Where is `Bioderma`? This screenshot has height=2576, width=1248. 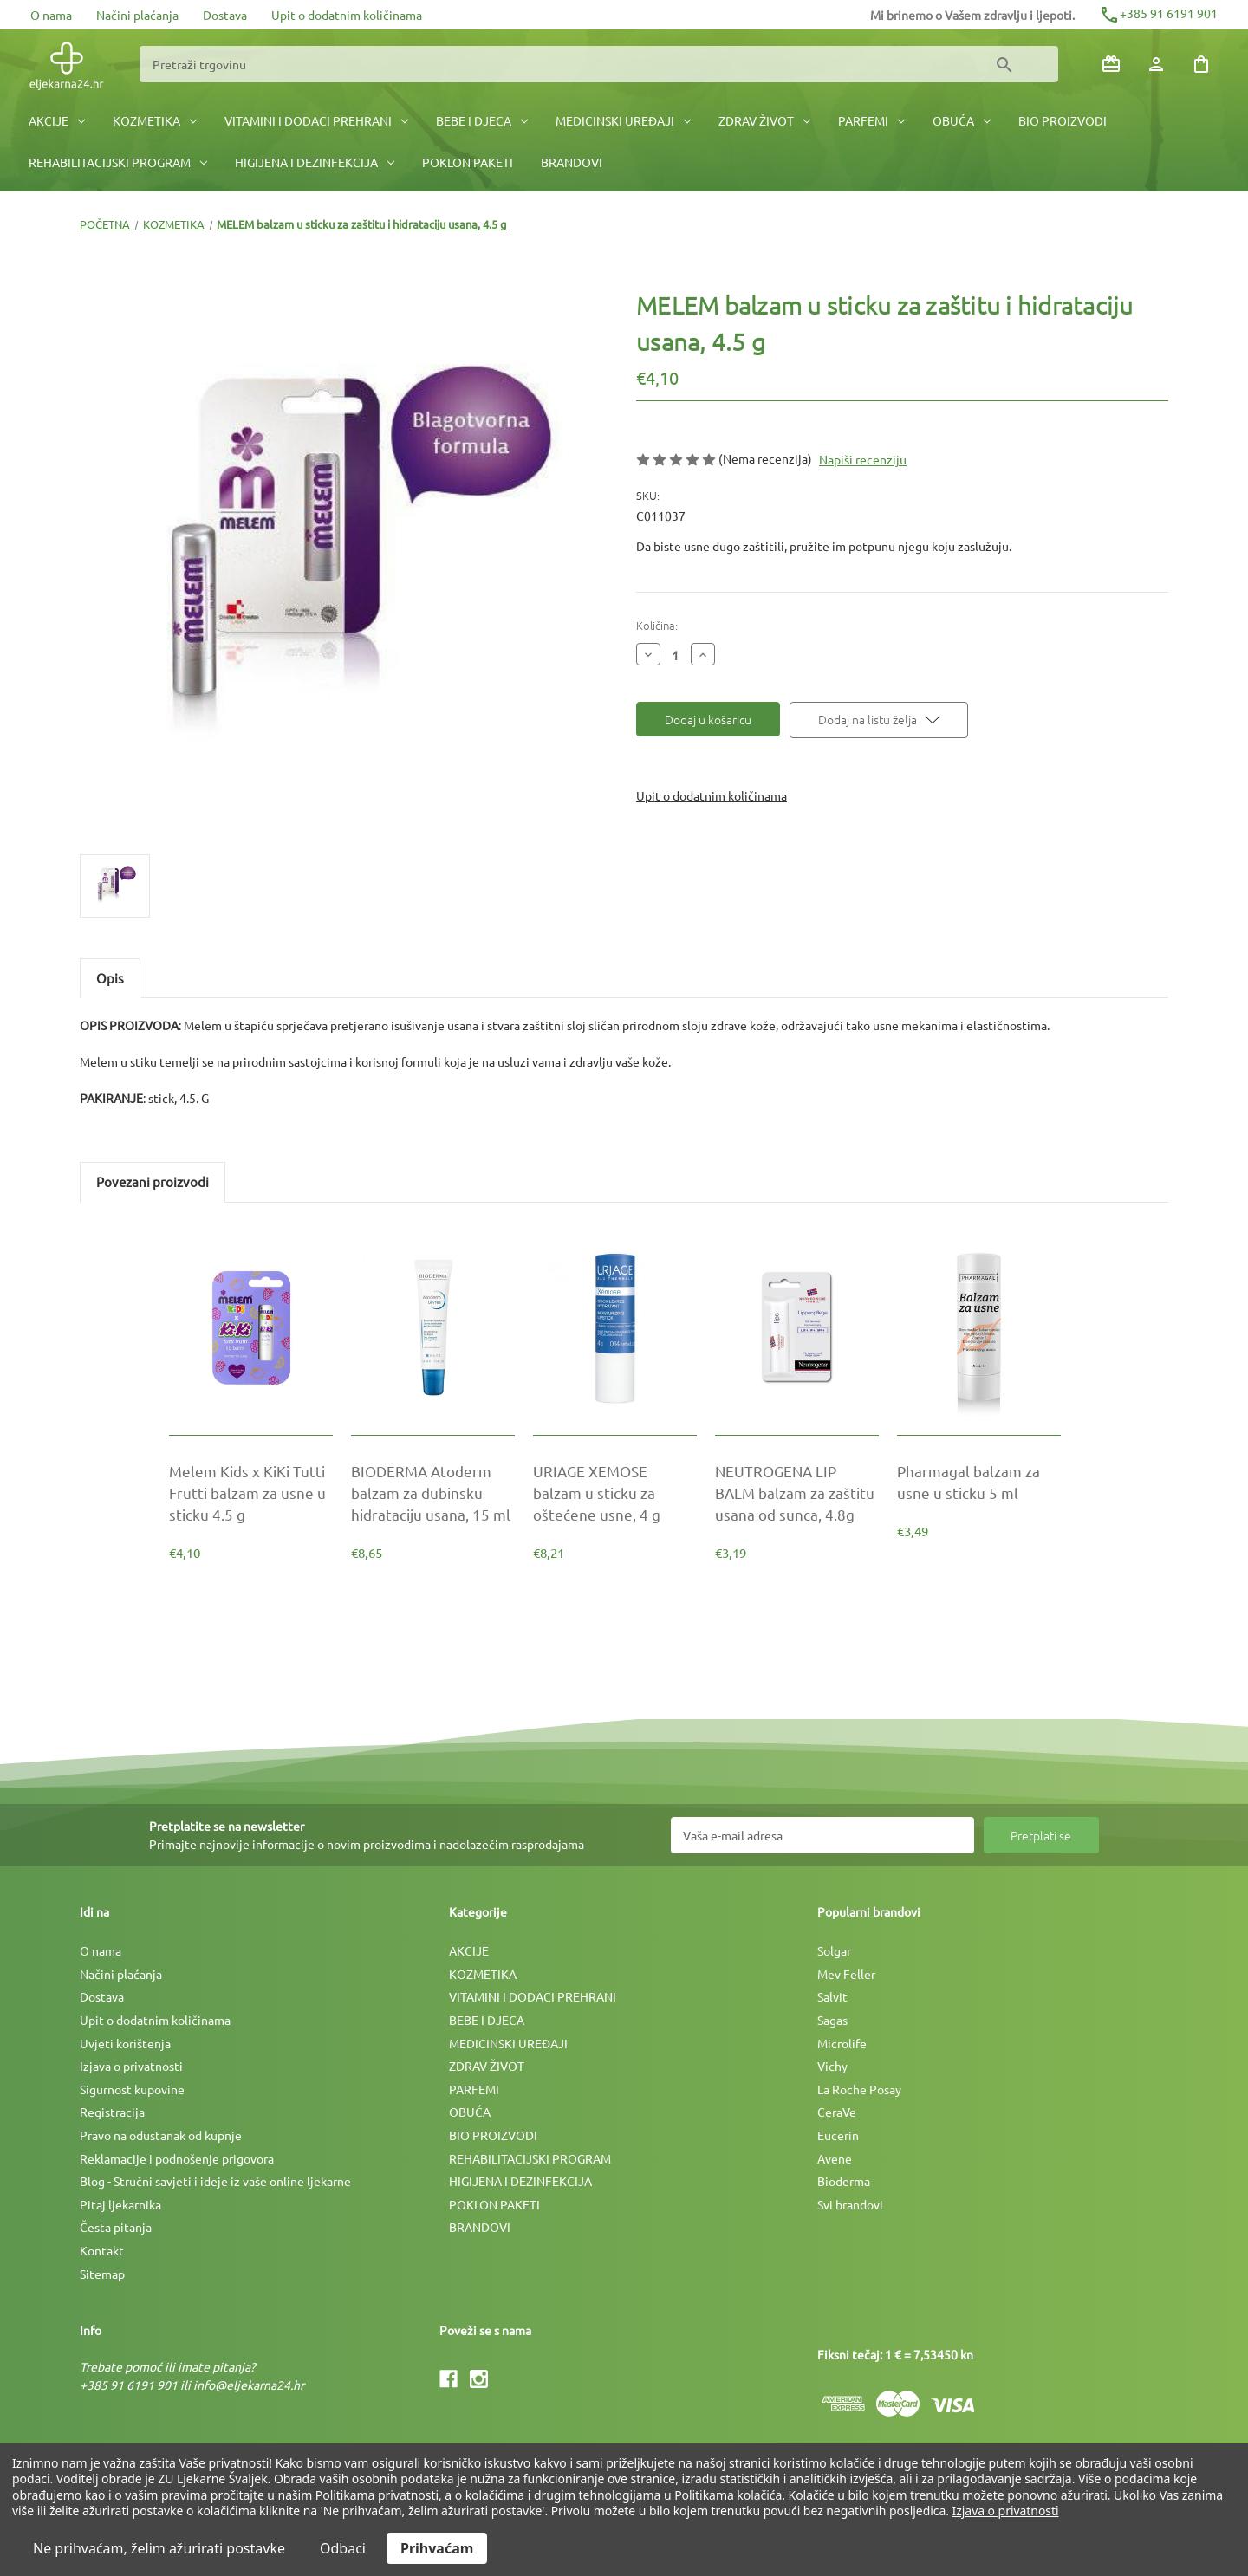 Bioderma is located at coordinates (843, 2181).